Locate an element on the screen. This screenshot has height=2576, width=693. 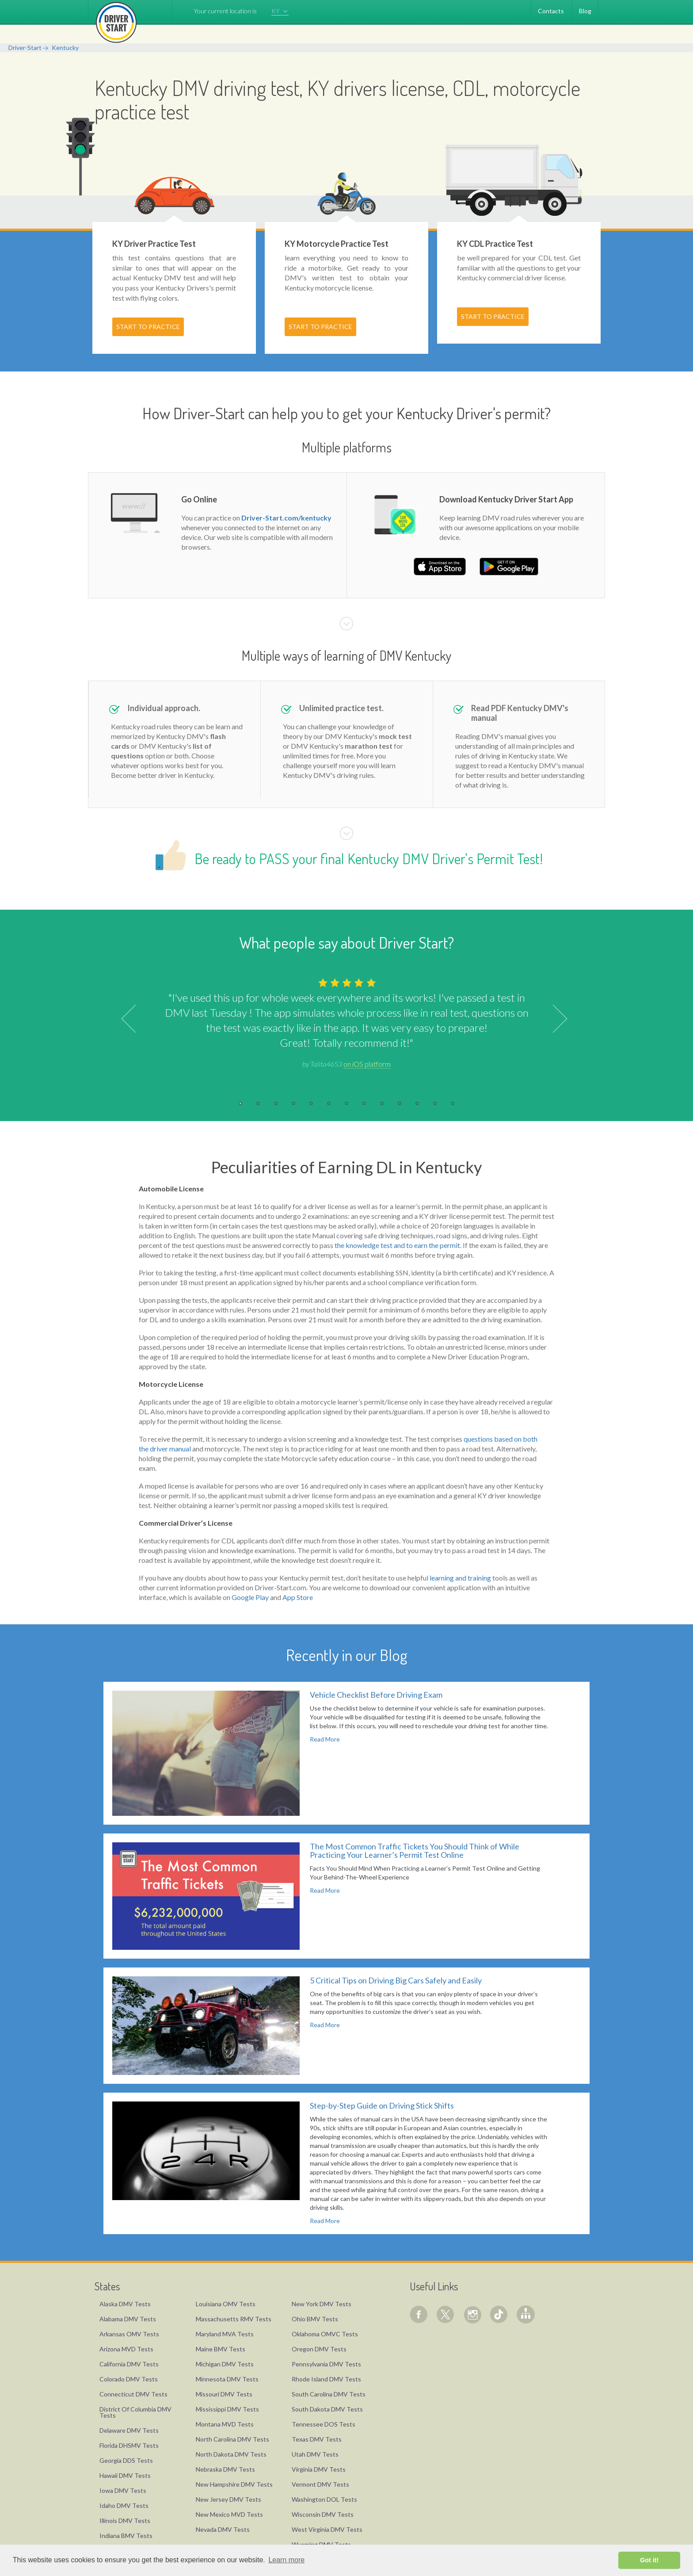
Michigan DMV Tests is located at coordinates (225, 2364).